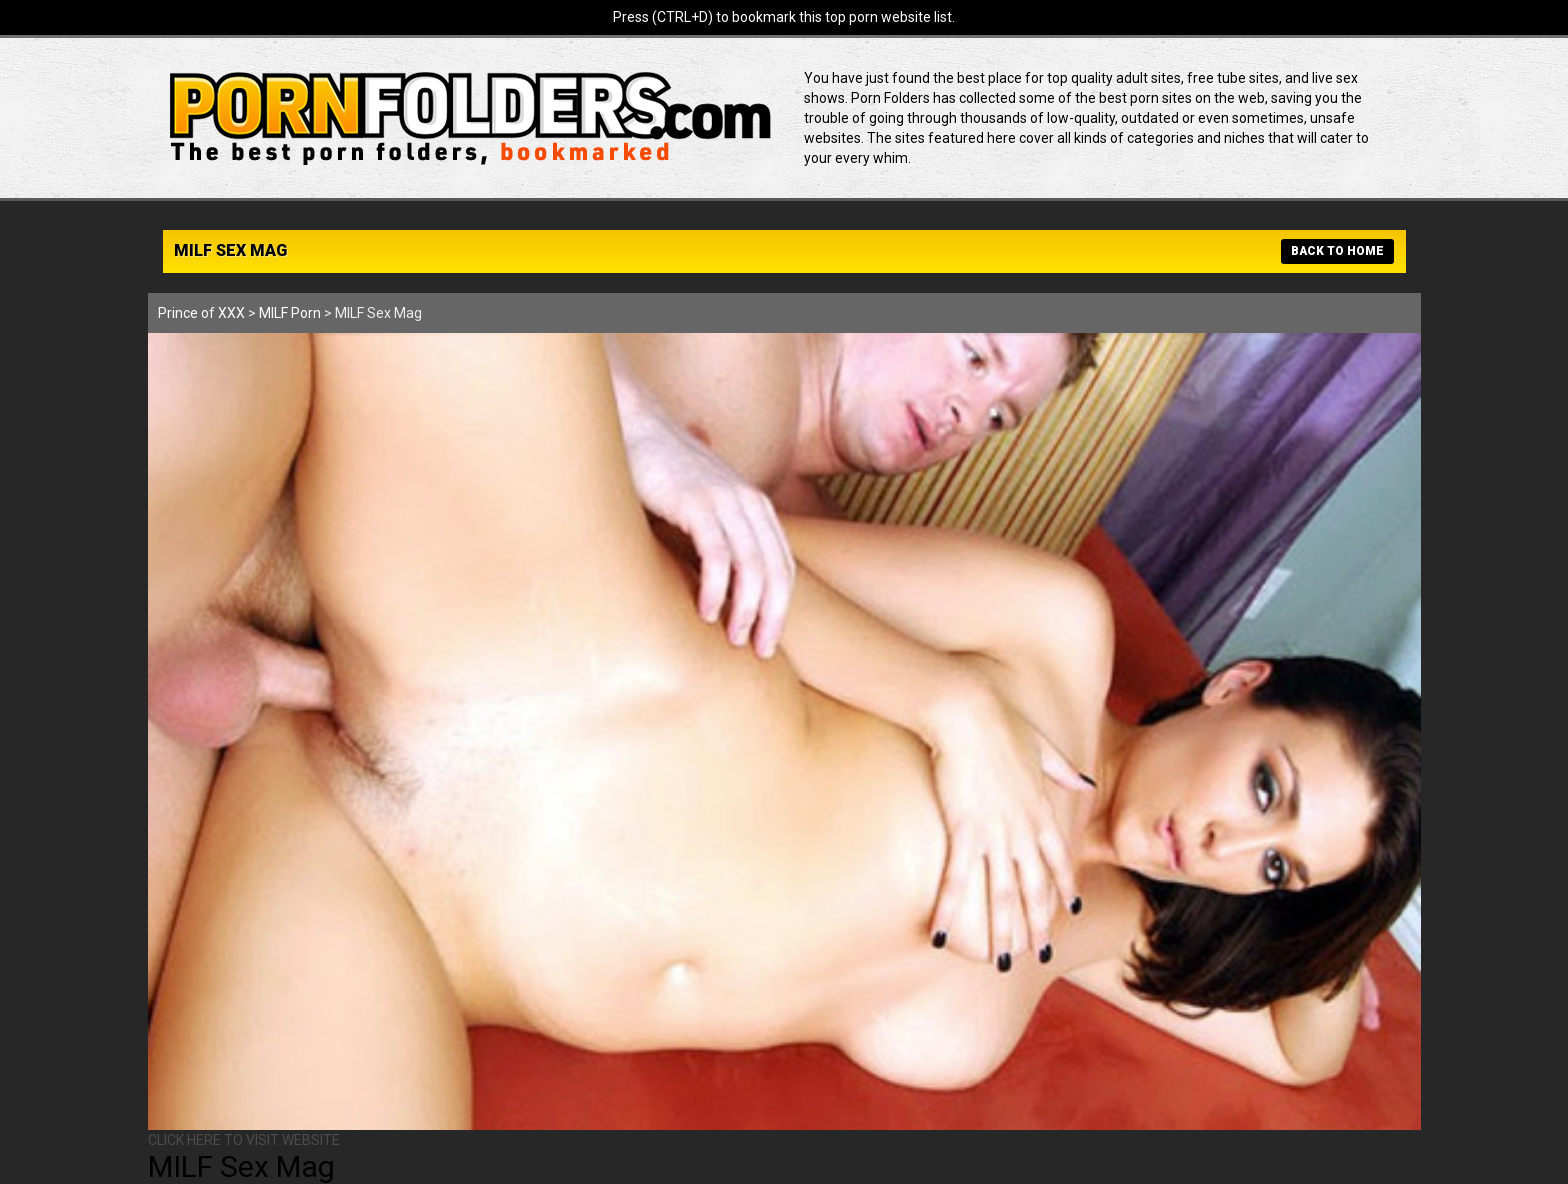  I want to click on CLICK HERE TO VISIT WEBSITE, so click(244, 1140).